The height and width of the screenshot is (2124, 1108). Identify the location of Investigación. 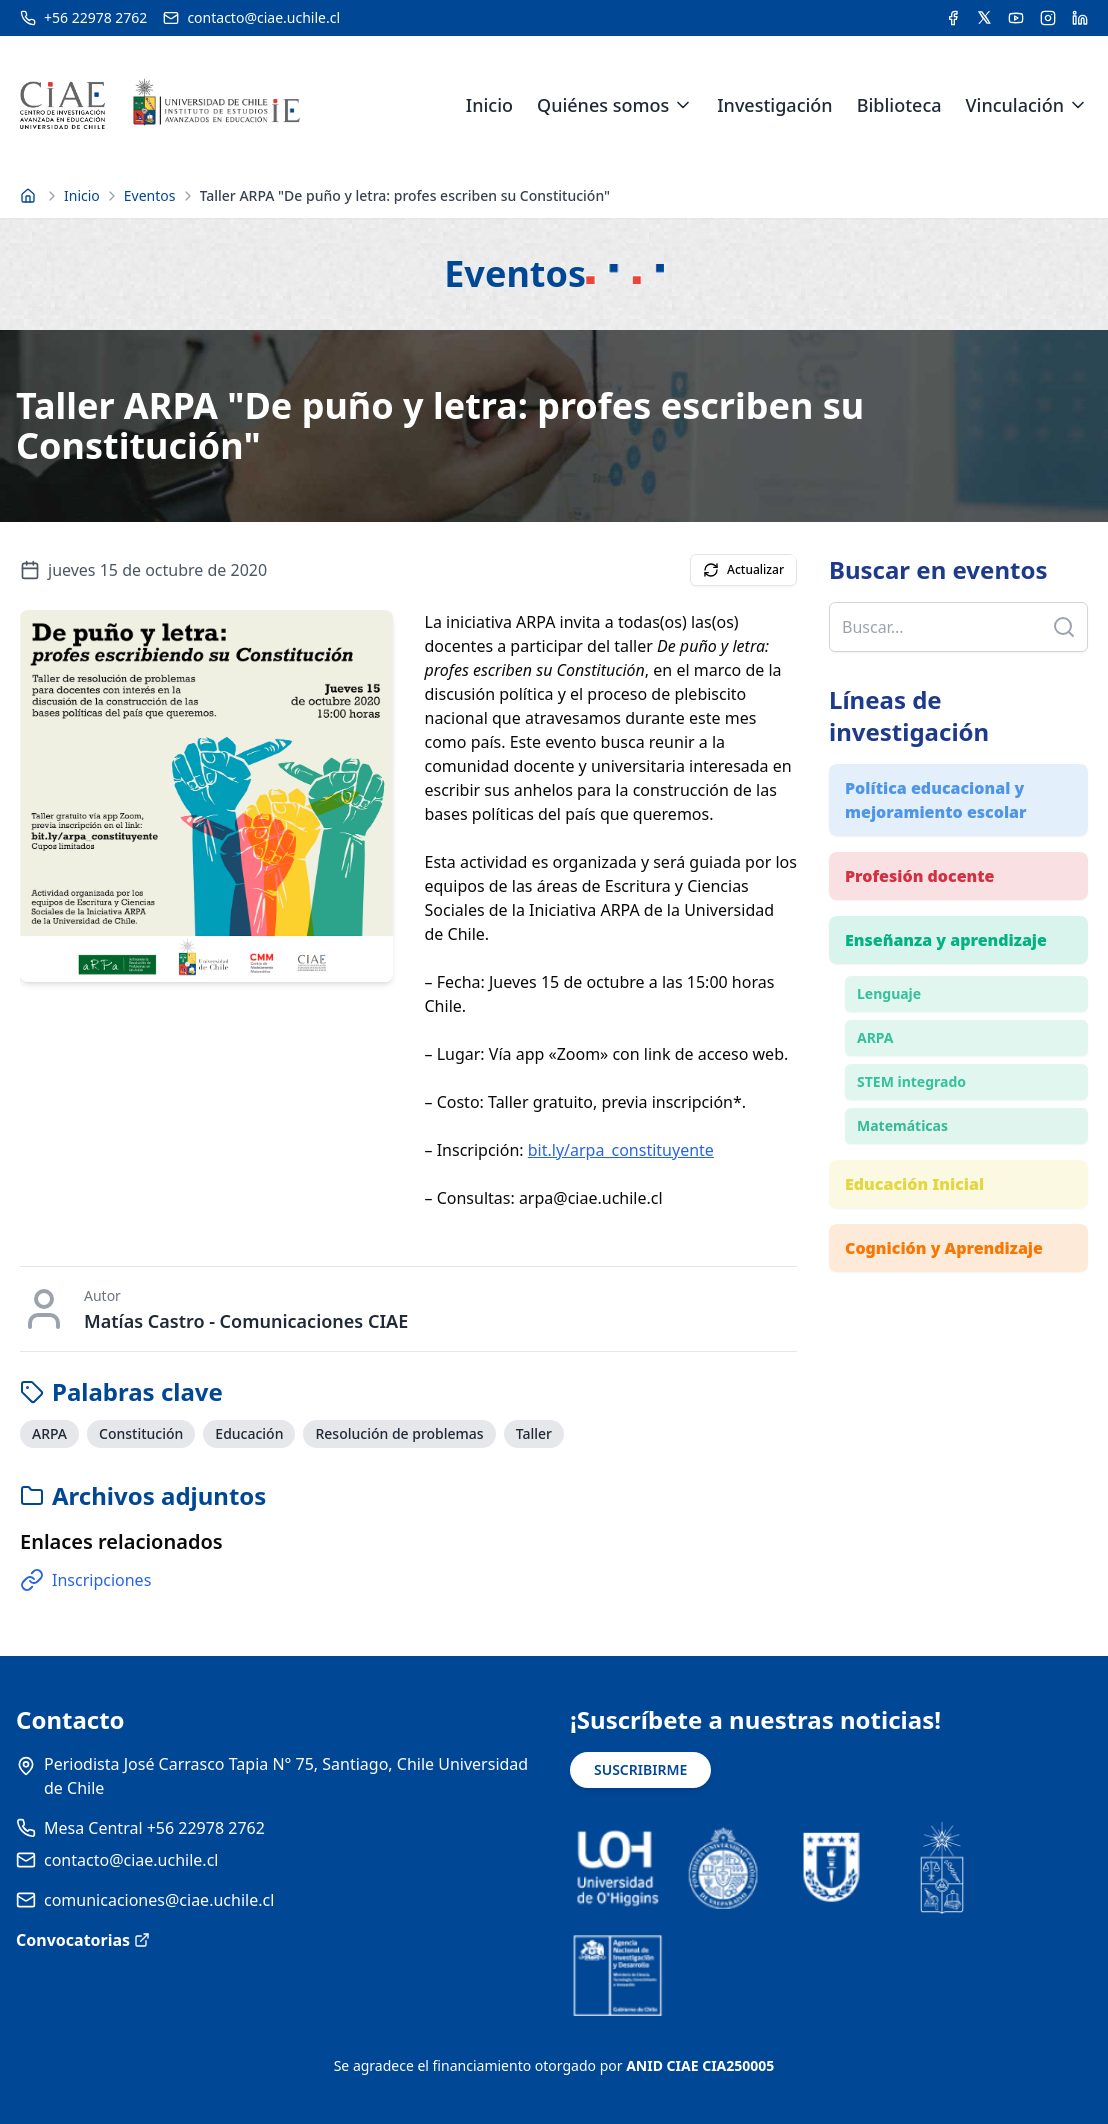
(774, 105).